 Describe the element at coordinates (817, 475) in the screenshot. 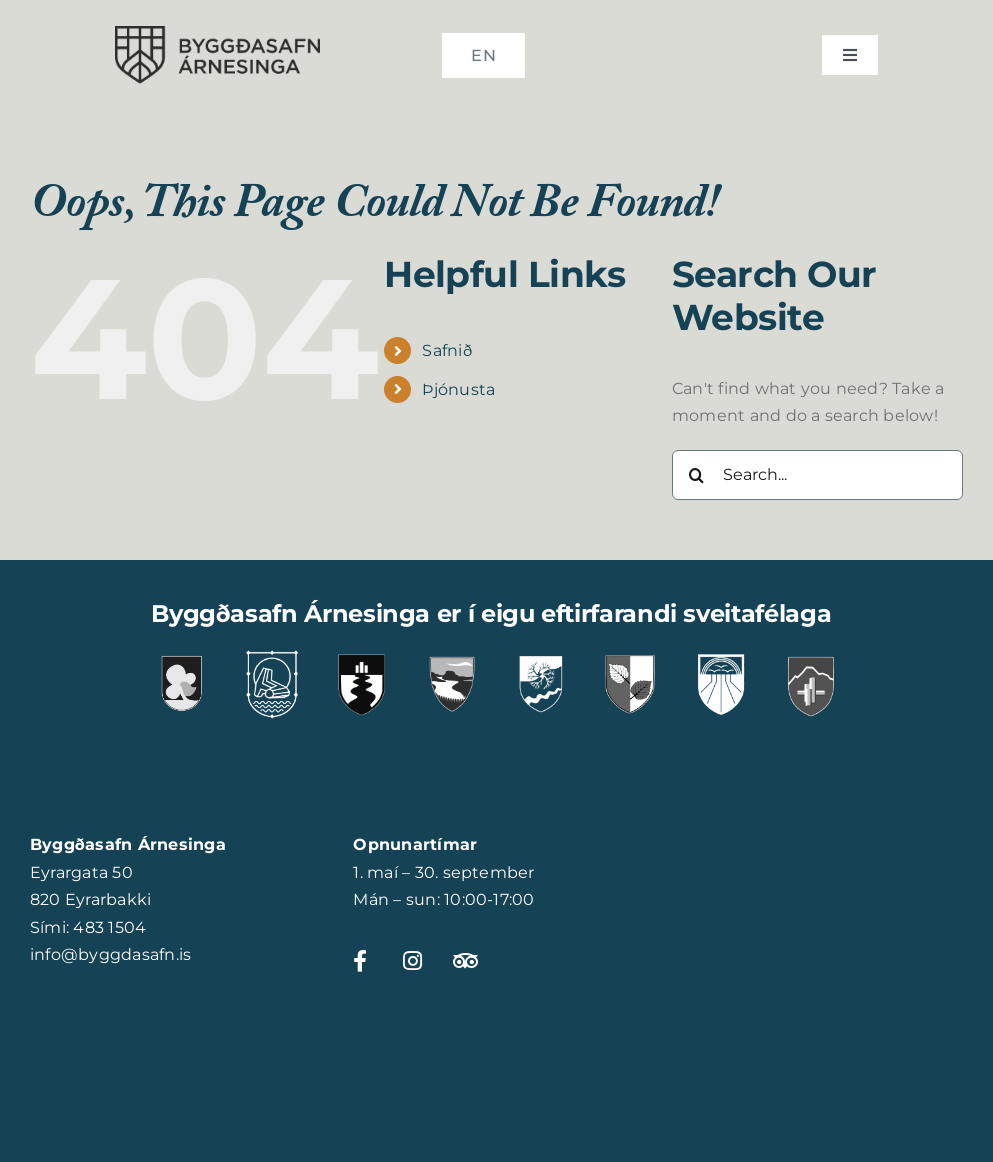

I see `[Search...]` at that location.